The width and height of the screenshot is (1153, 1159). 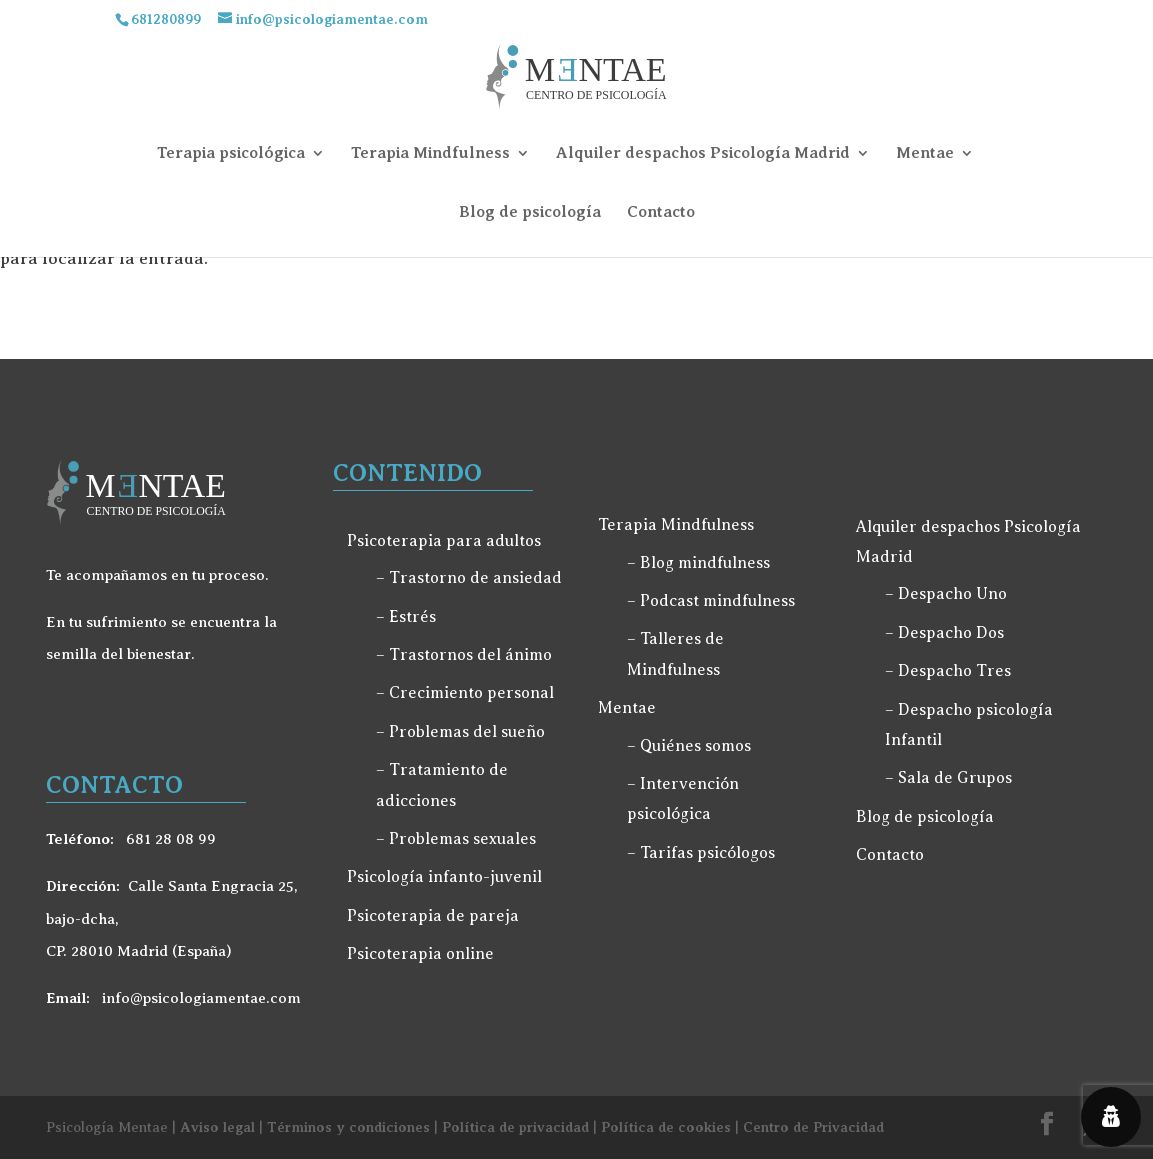 I want to click on – Trastornos del ánimo, so click(x=464, y=655).